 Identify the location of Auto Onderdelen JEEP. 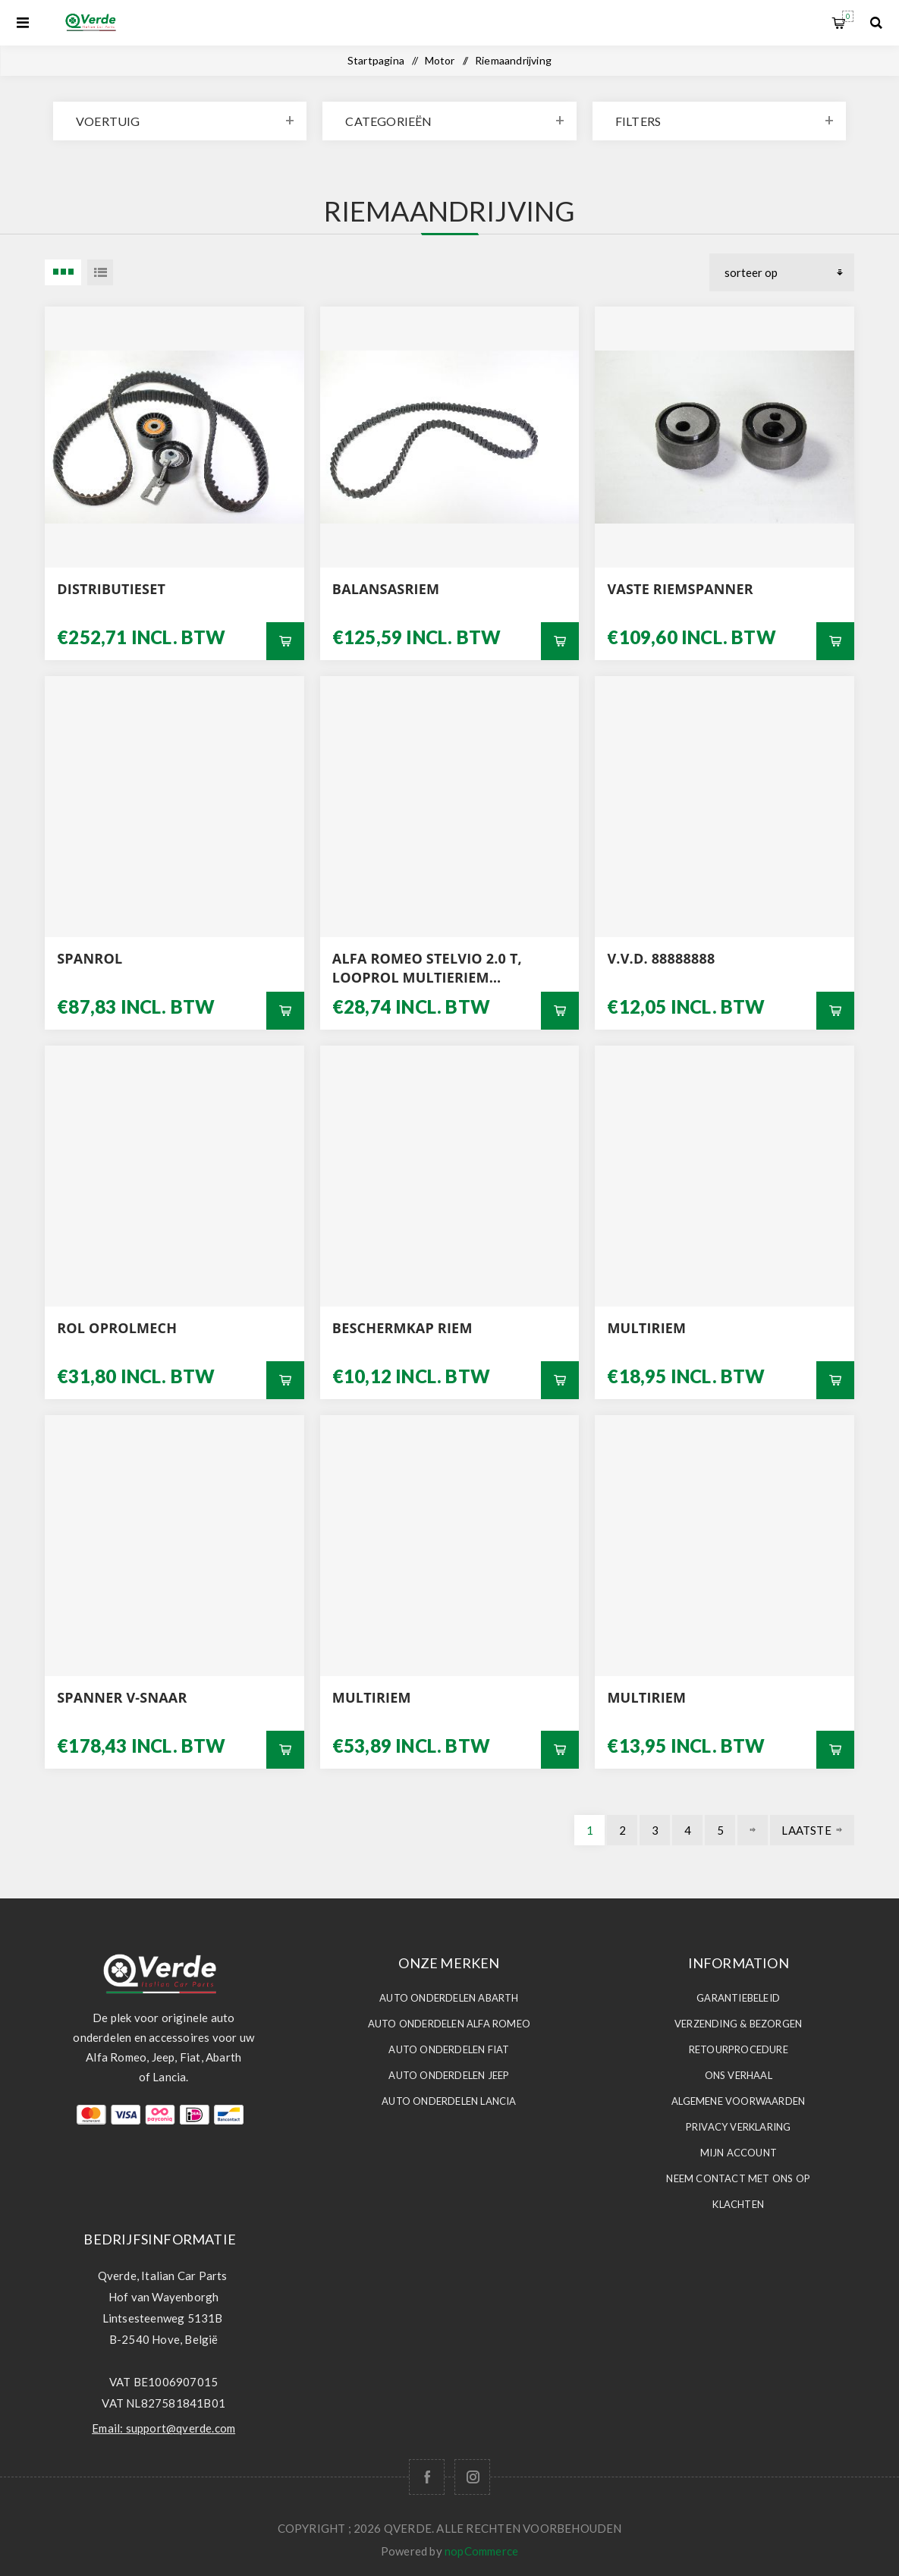
(448, 2075).